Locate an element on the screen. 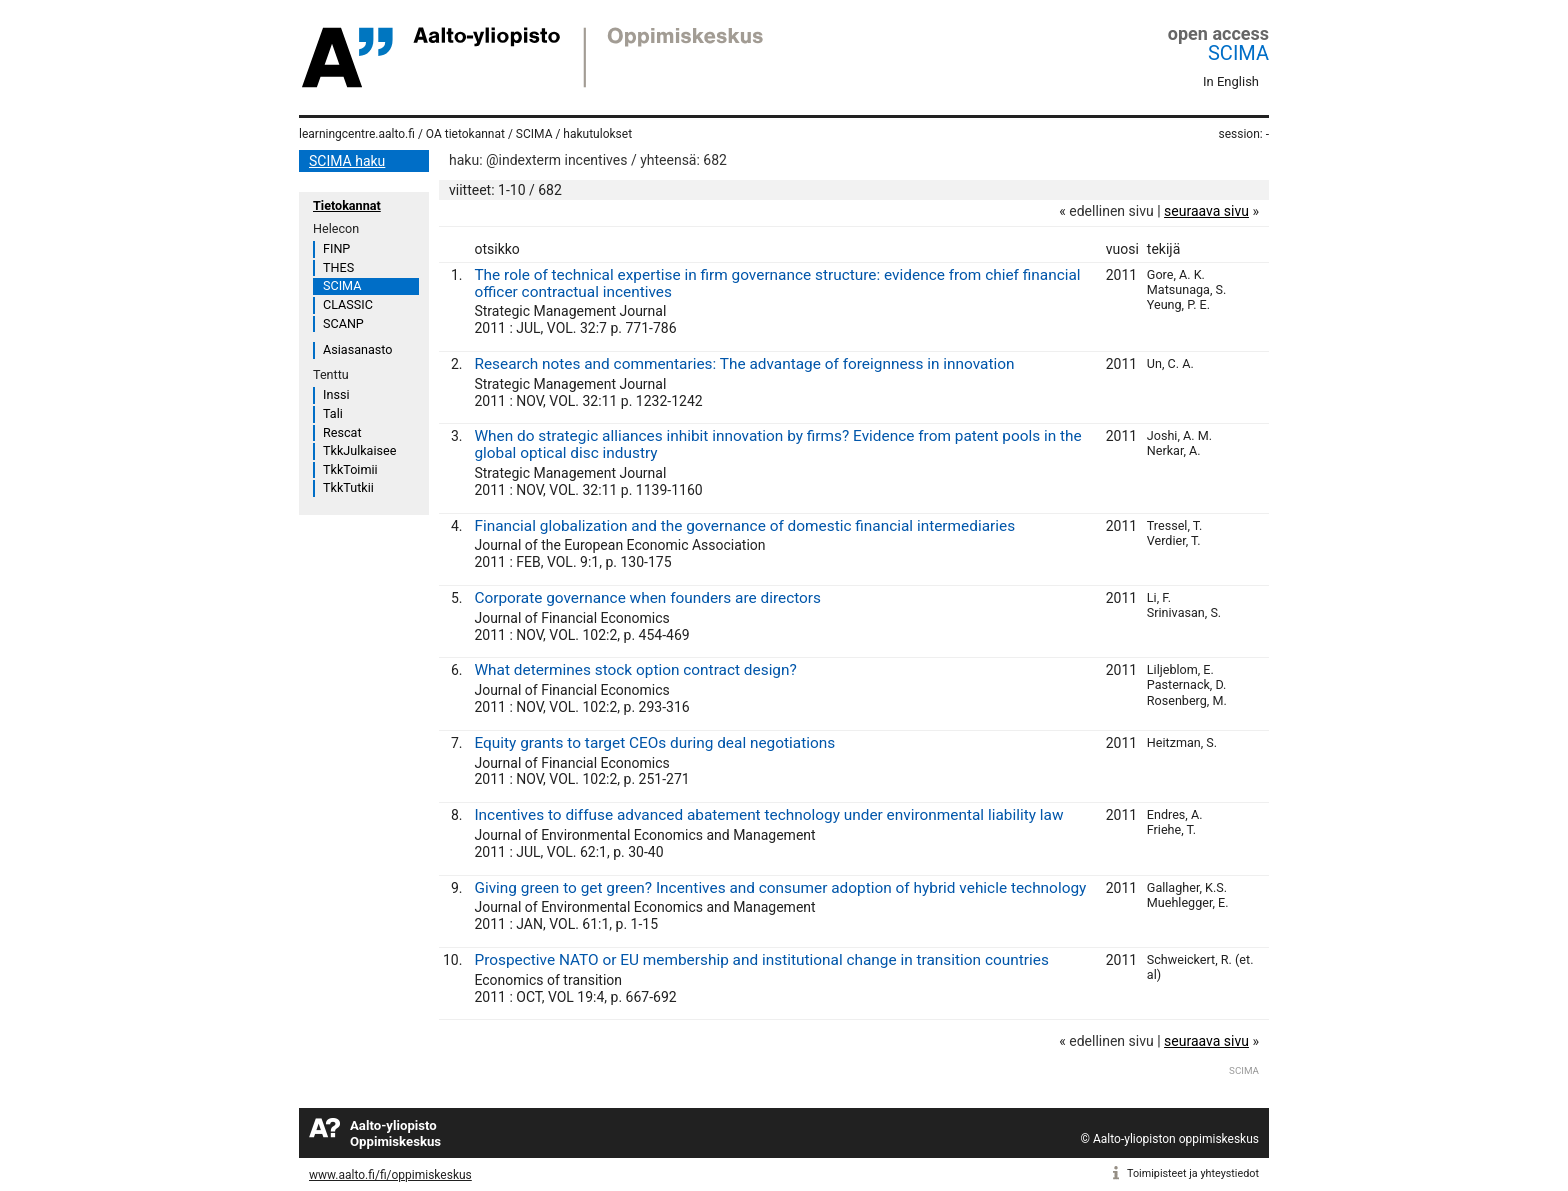  Research notes and commentaries: The advantage of foreignness in innovation is located at coordinates (744, 364).